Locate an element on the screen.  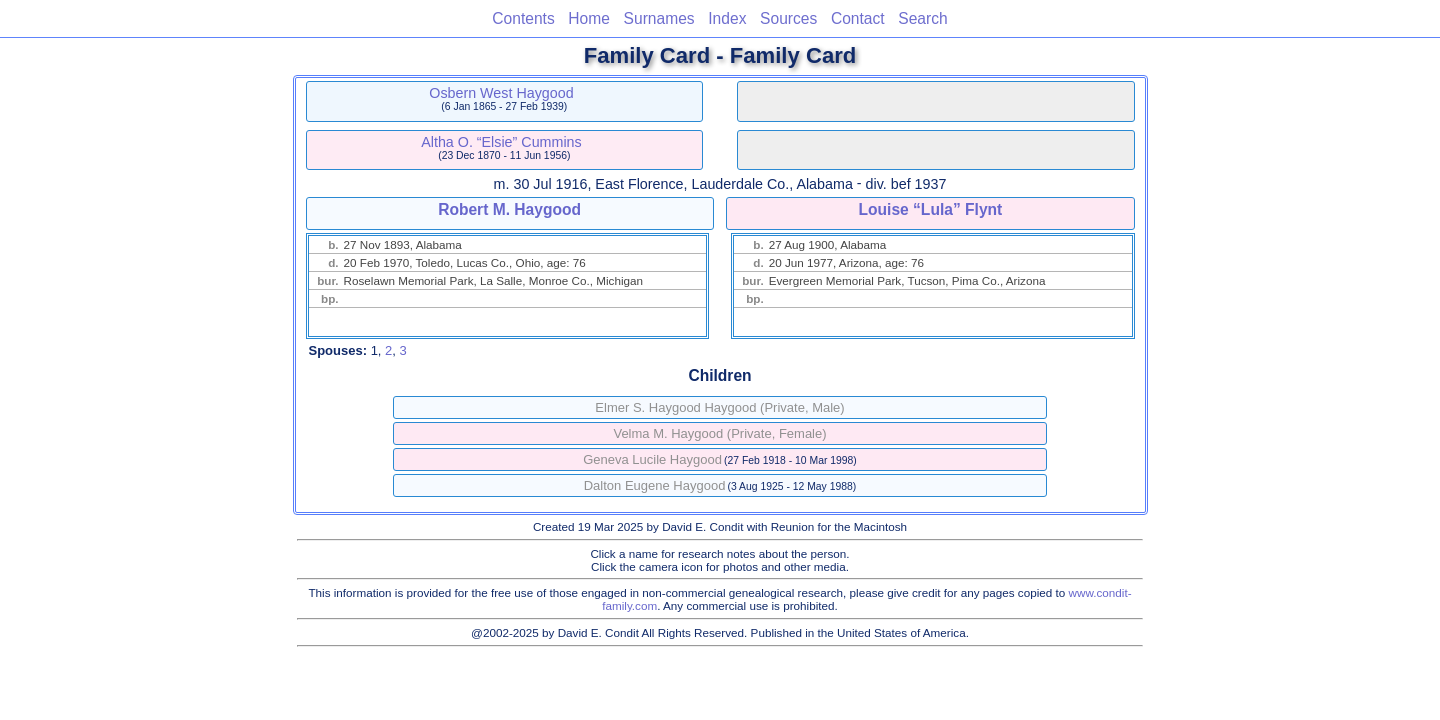
Home is located at coordinates (589, 18).